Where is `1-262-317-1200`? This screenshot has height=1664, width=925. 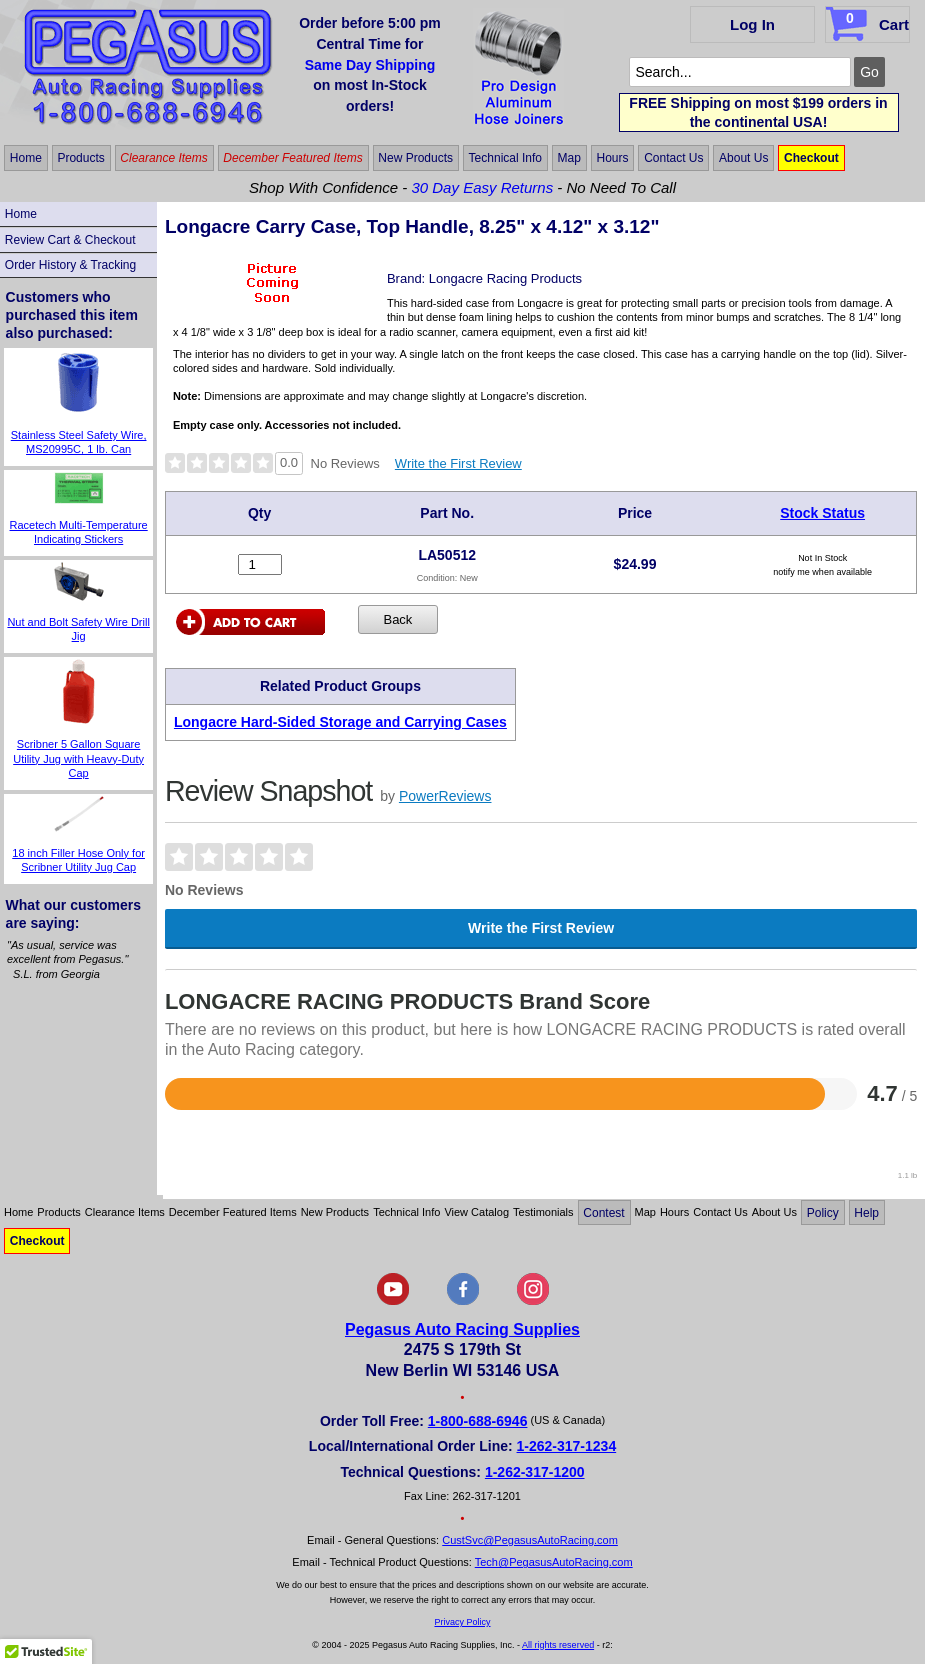
1-262-317-1200 is located at coordinates (535, 1472).